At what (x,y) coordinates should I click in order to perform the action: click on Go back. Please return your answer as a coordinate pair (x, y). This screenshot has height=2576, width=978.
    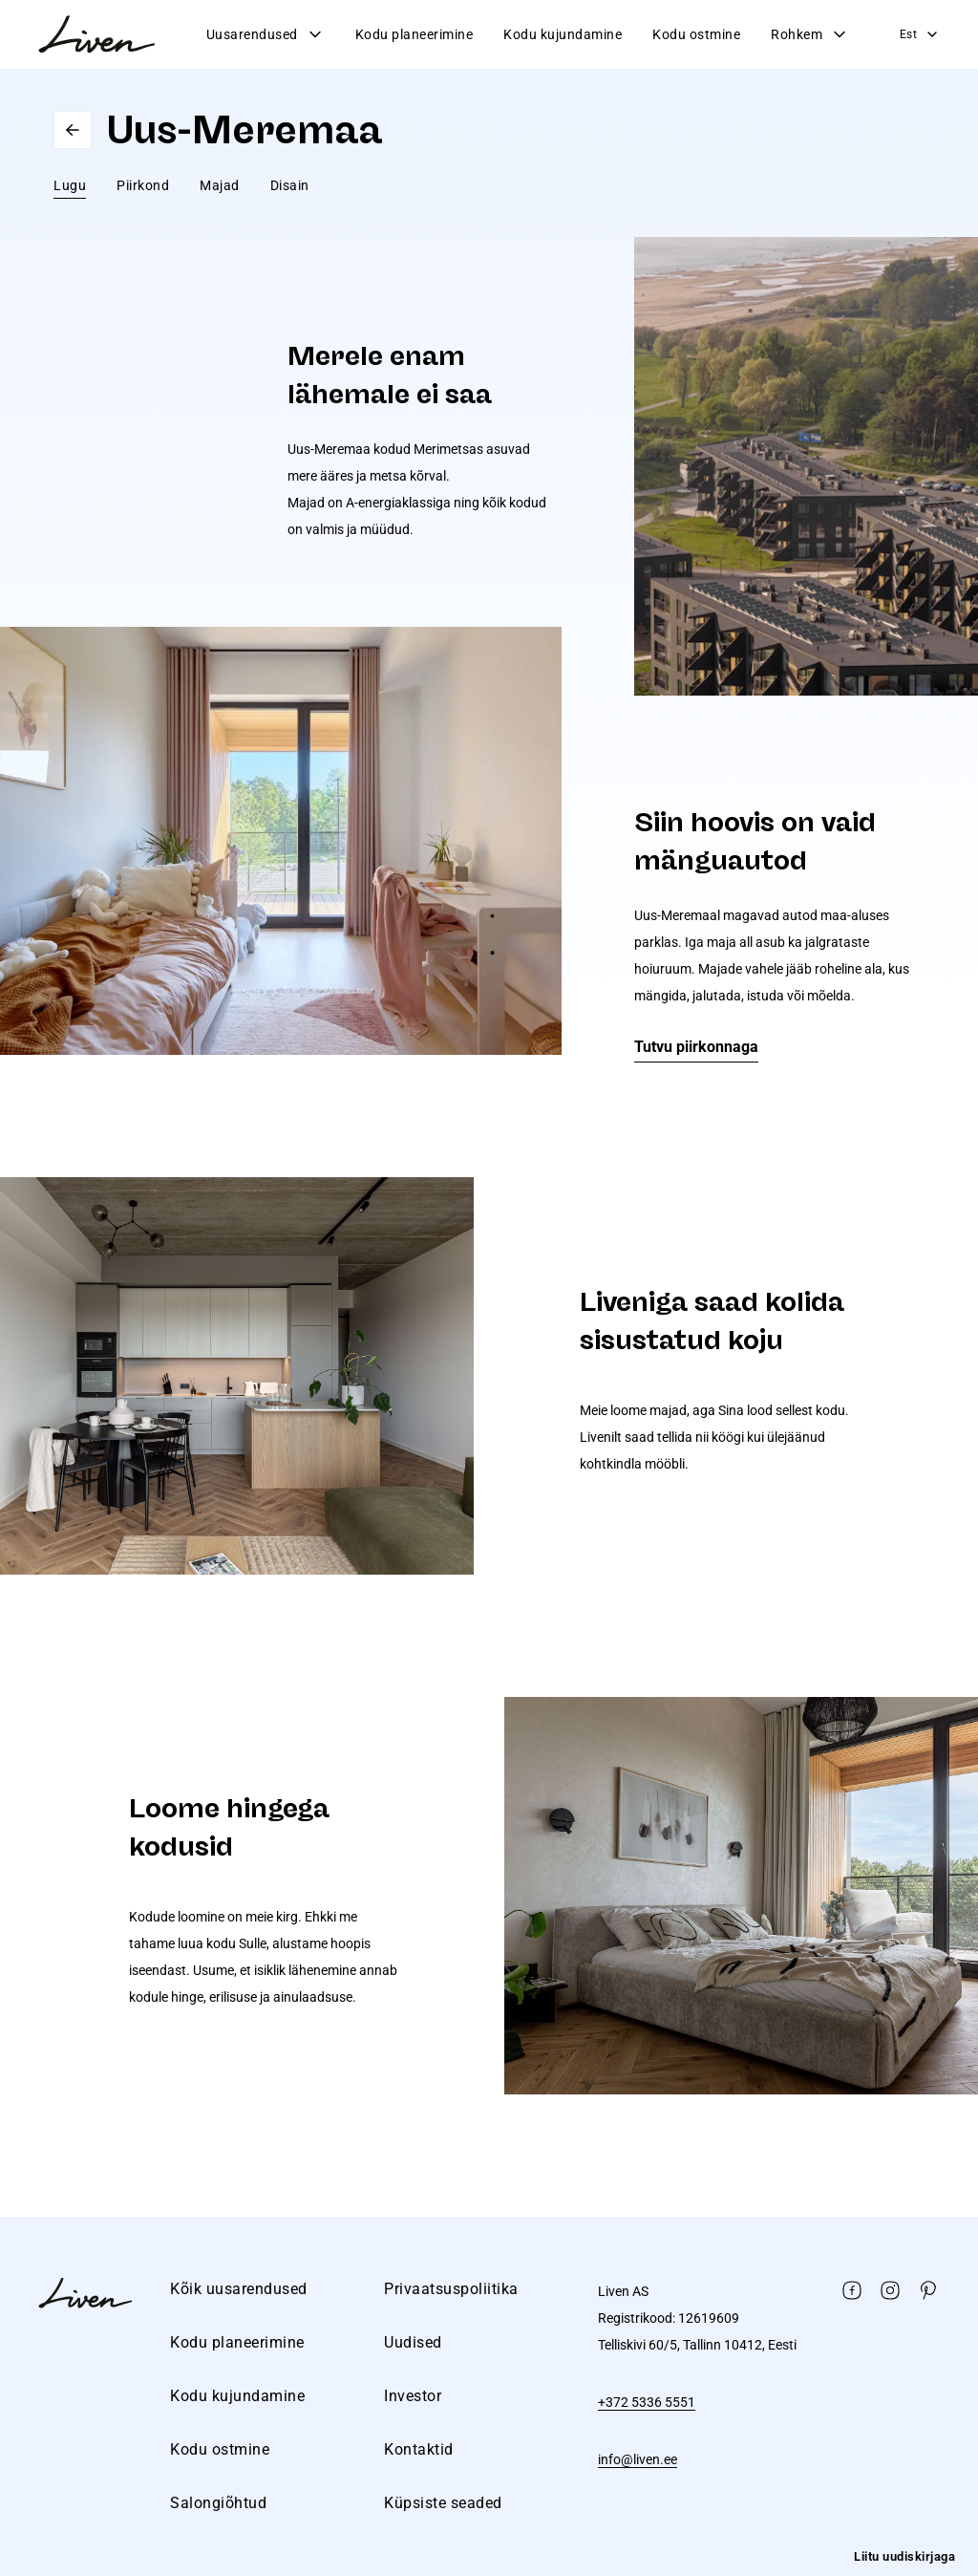
    Looking at the image, I should click on (72, 130).